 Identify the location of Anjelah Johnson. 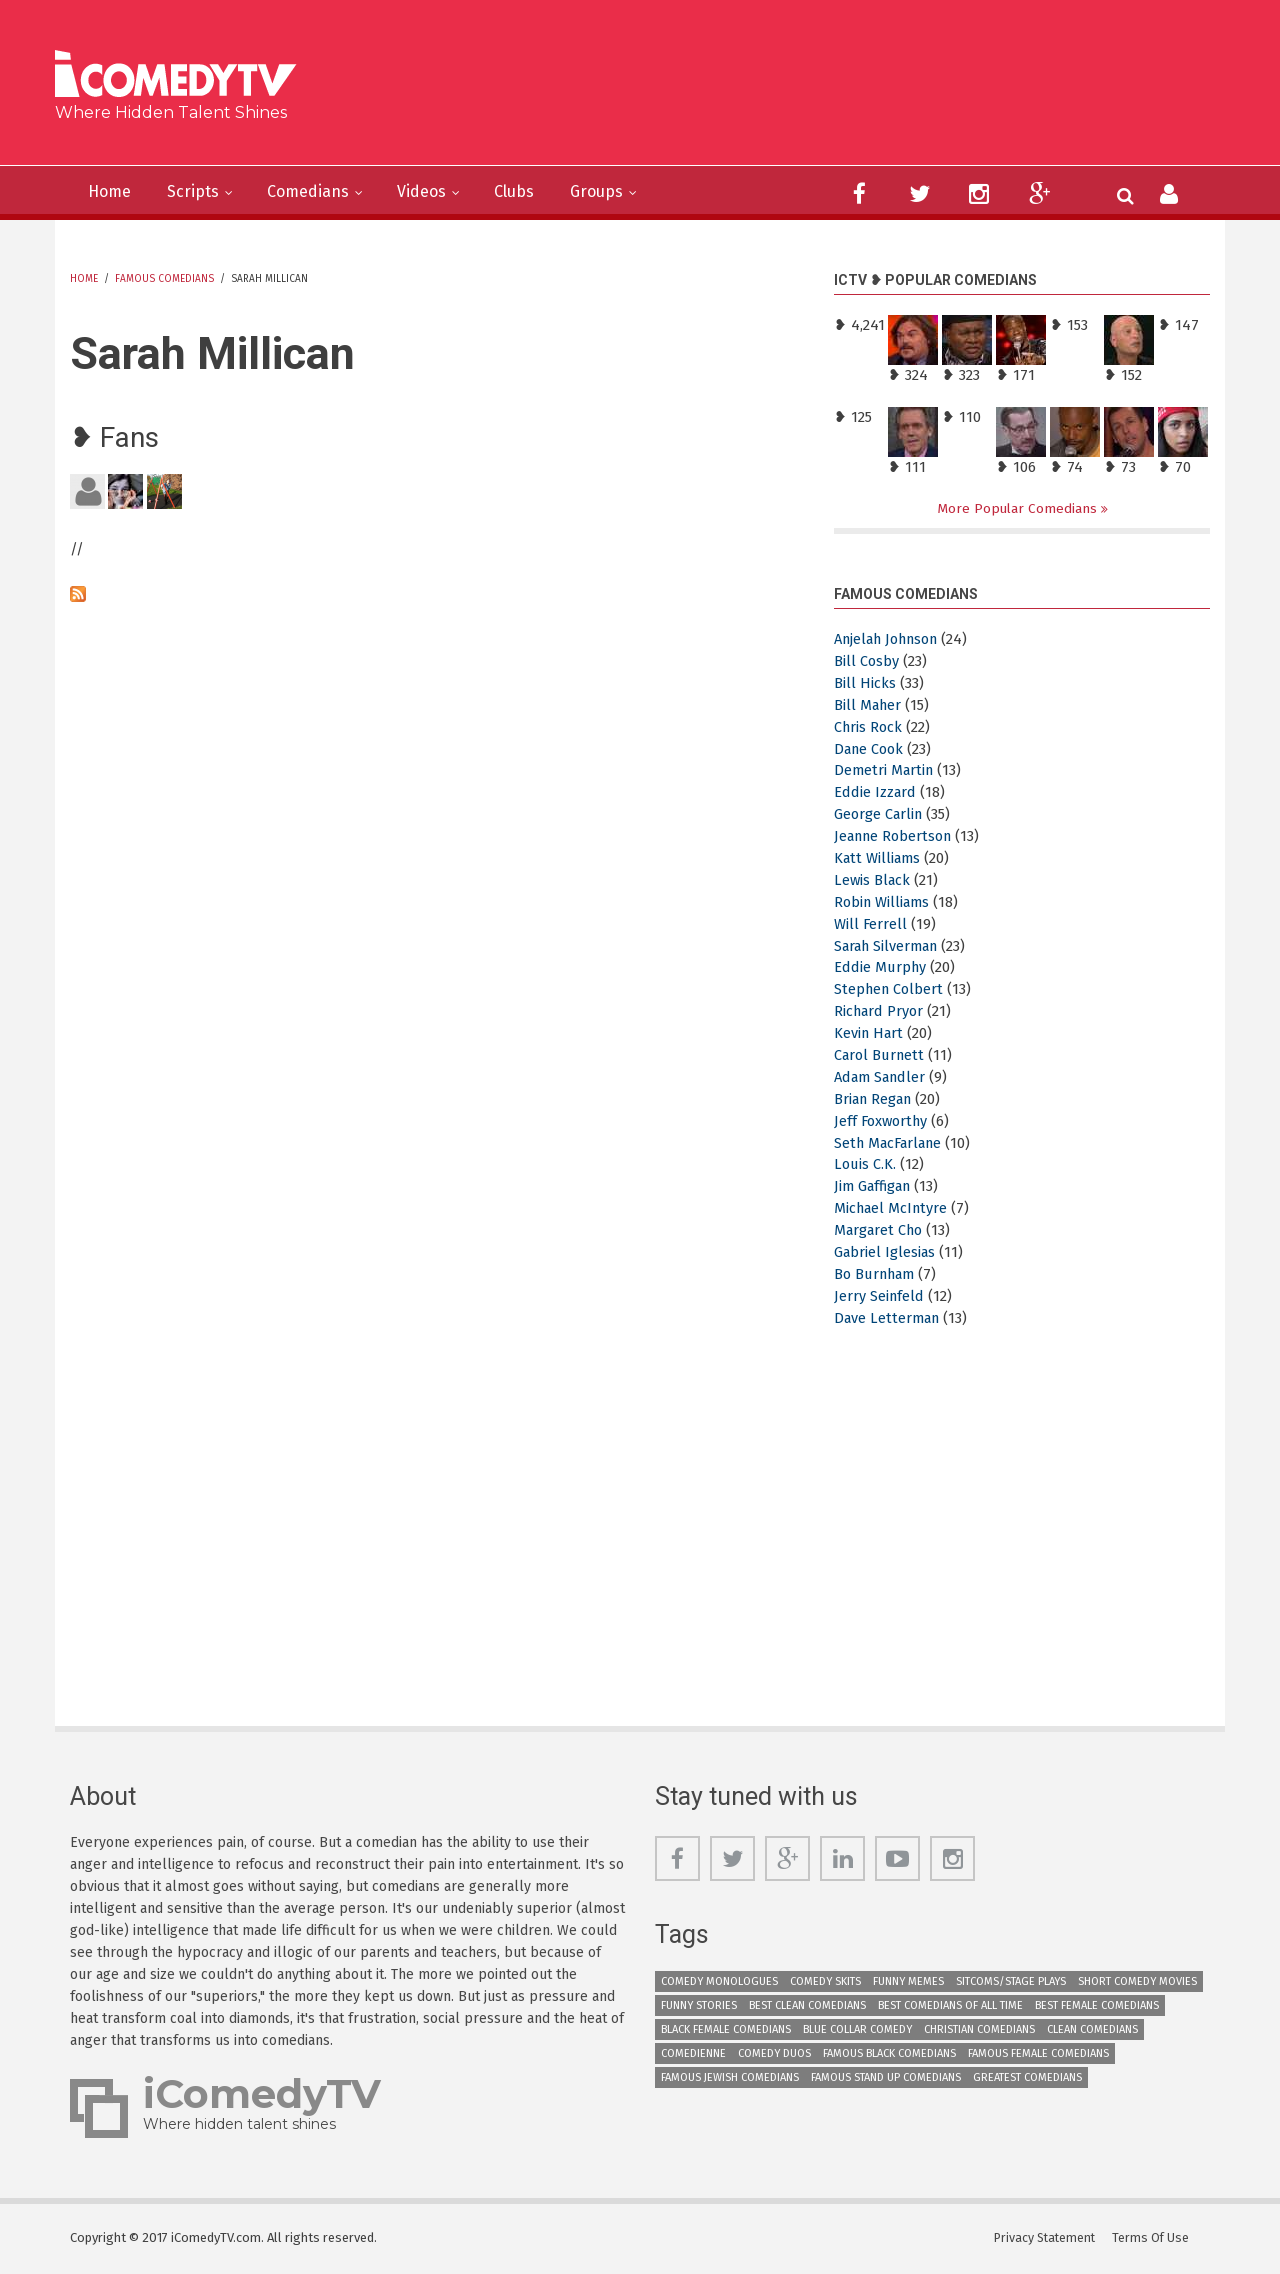
(893, 640).